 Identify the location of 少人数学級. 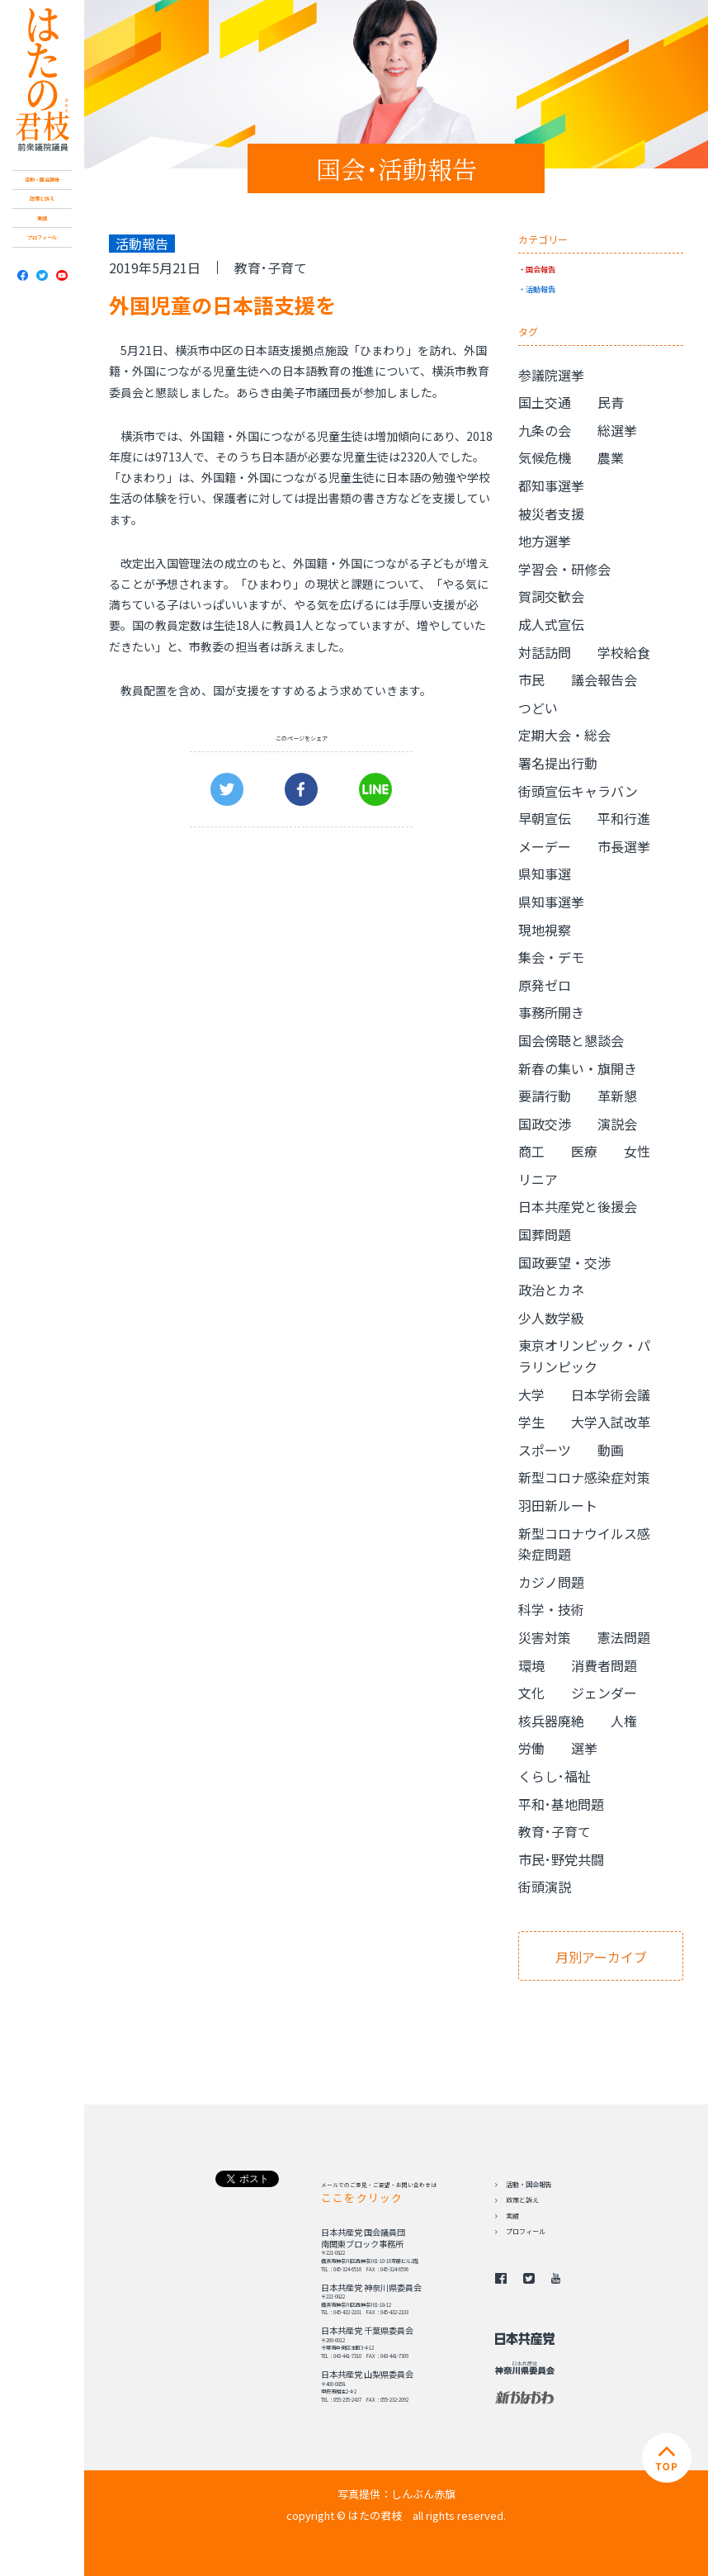
(551, 1318).